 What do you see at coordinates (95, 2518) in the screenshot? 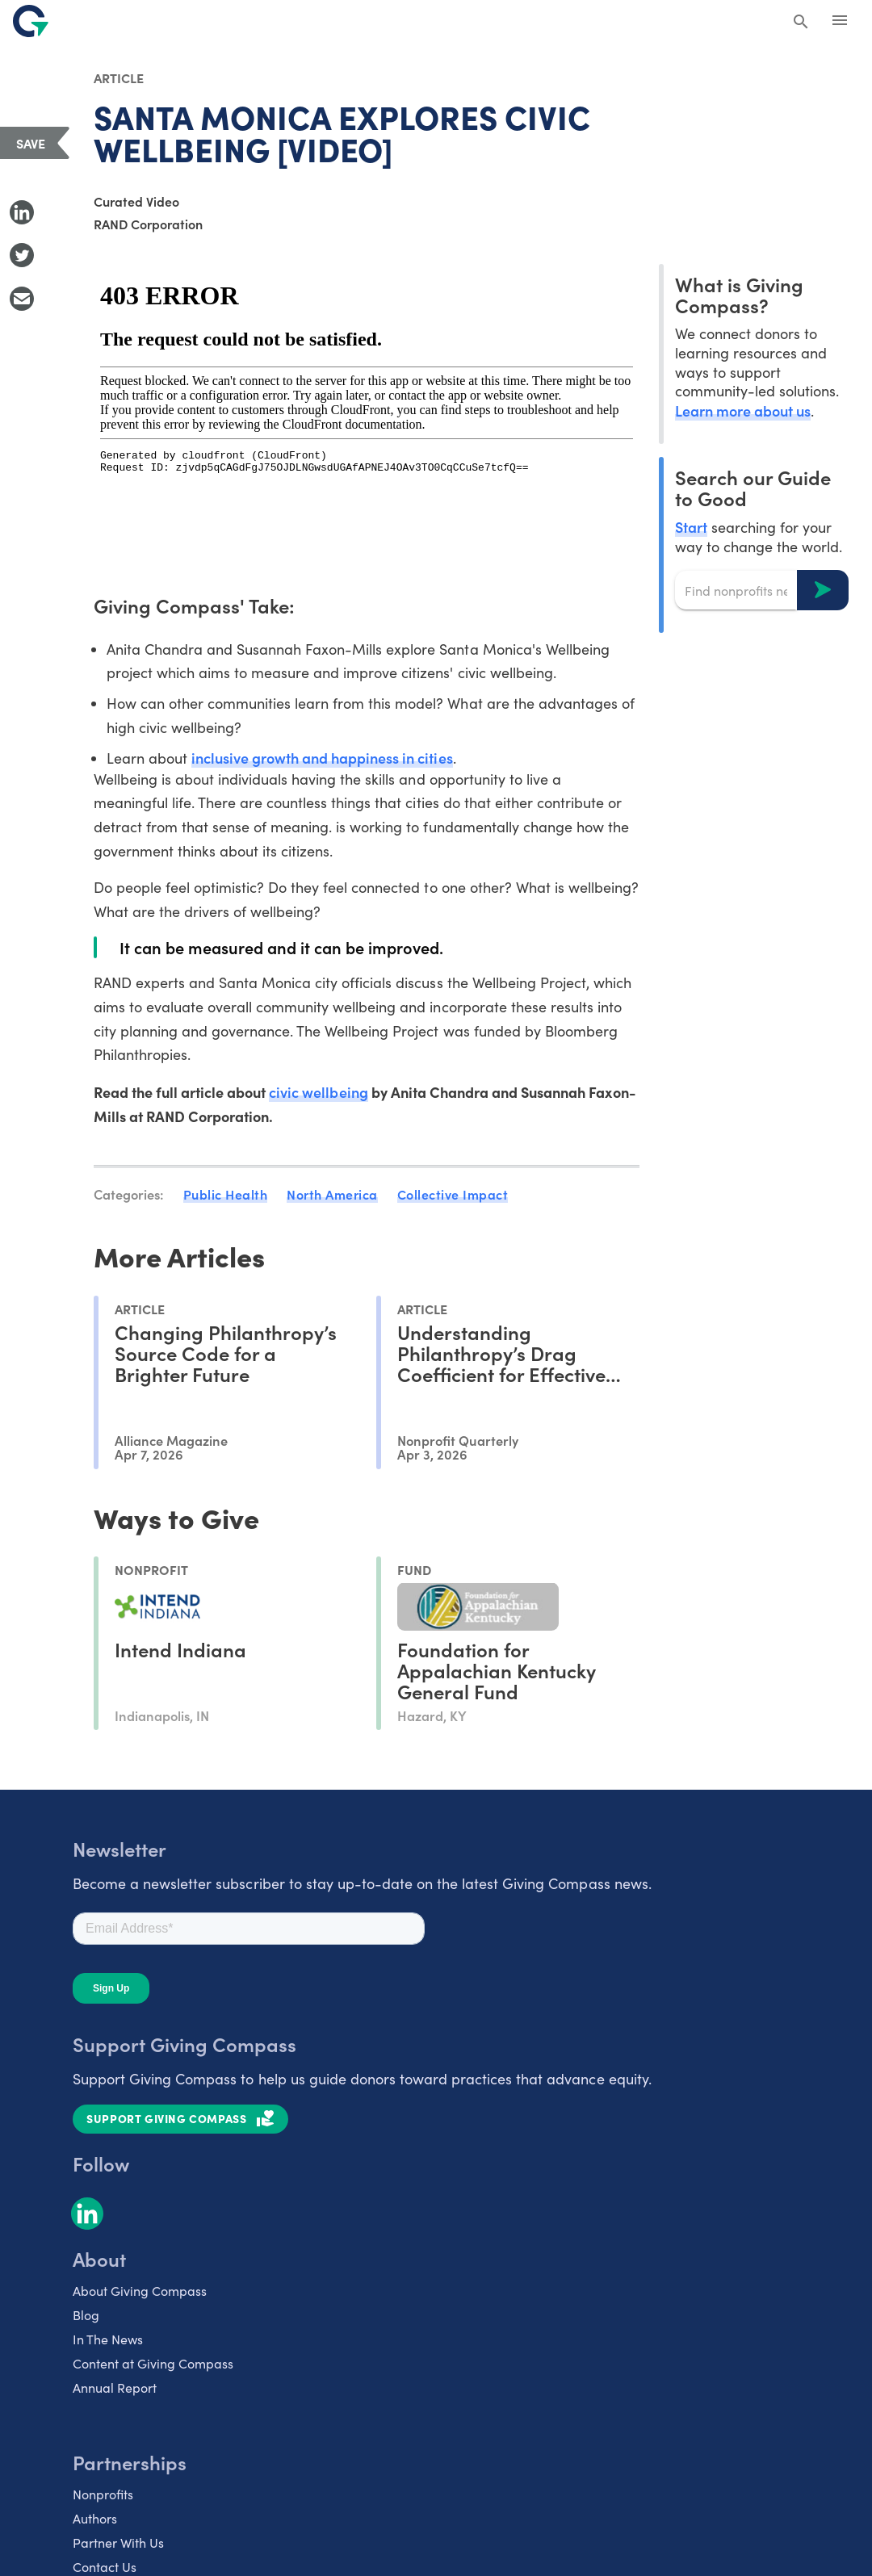
I see `Authors [listitem]` at bounding box center [95, 2518].